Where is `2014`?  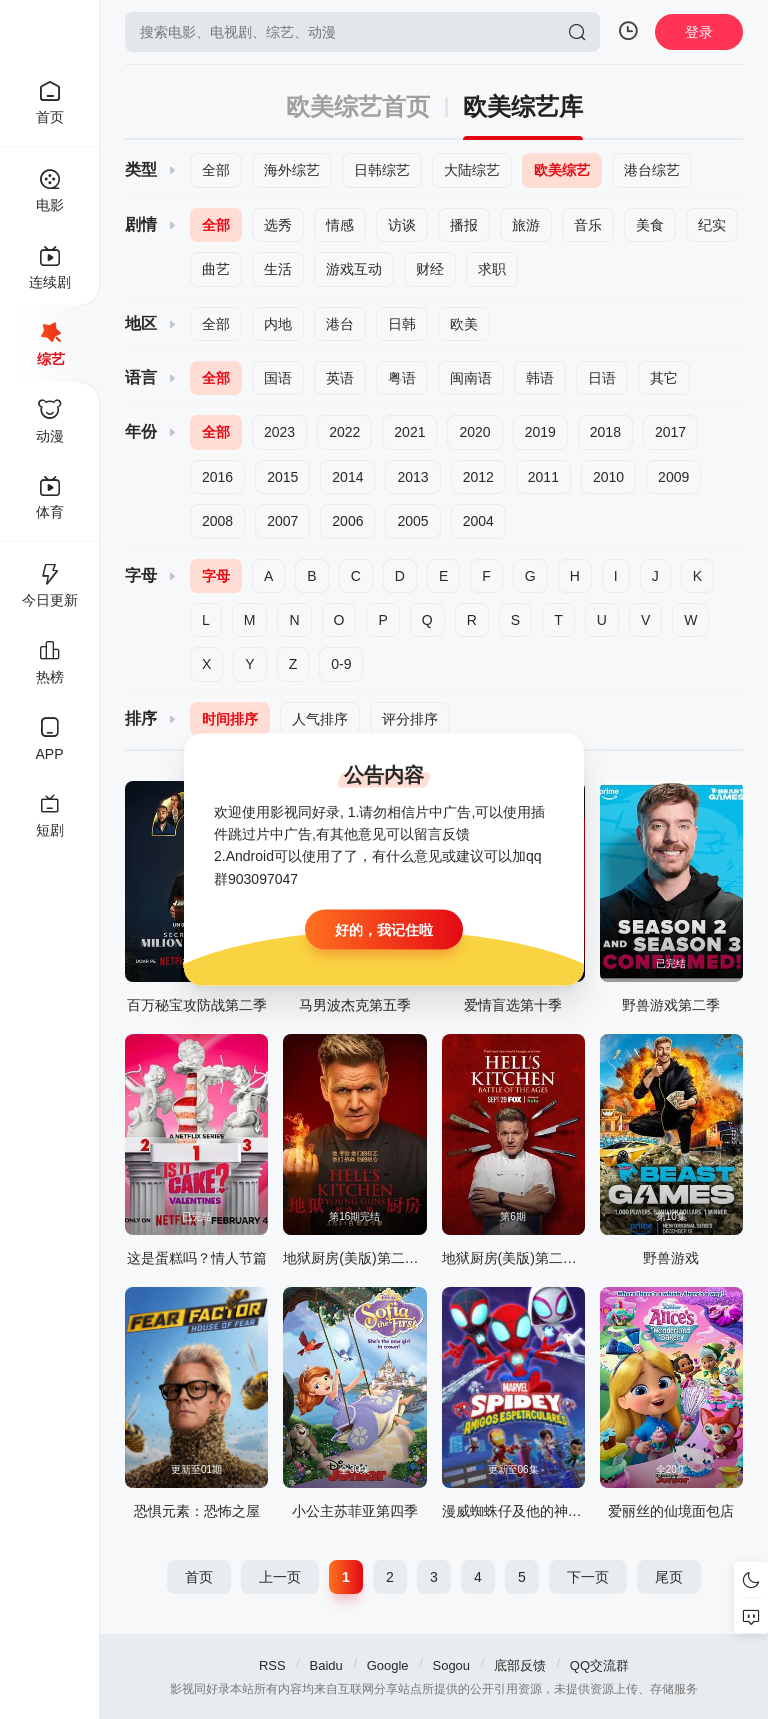 2014 is located at coordinates (347, 477).